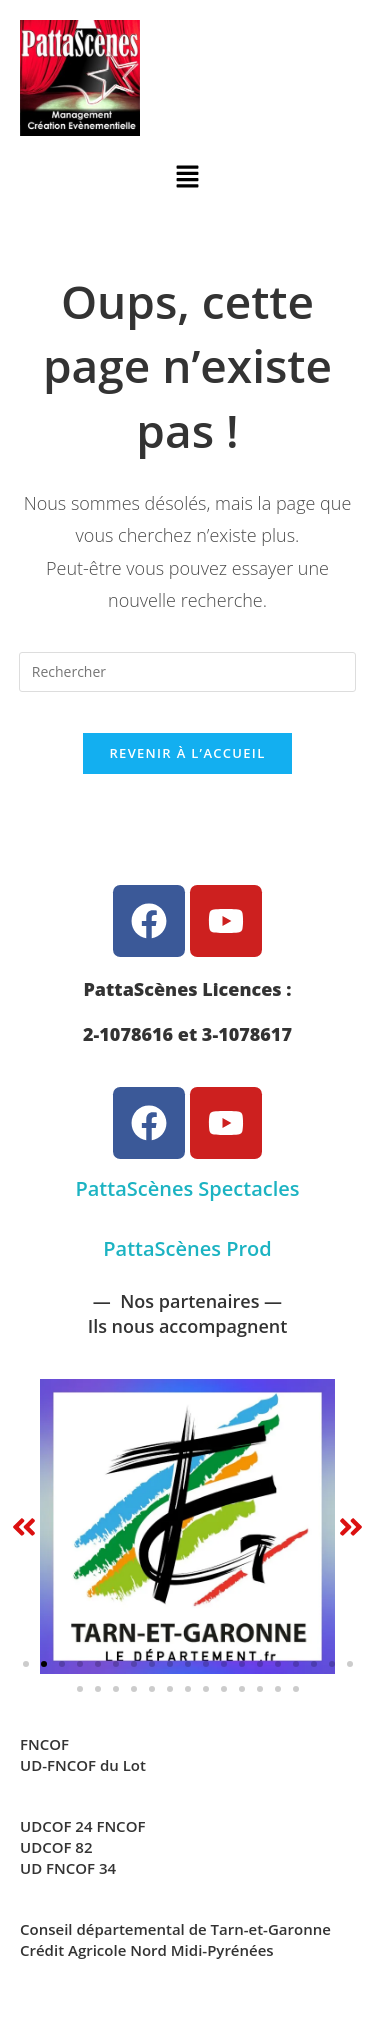 The height and width of the screenshot is (2041, 375). Describe the element at coordinates (44, 1744) in the screenshot. I see `FNCOF` at that location.